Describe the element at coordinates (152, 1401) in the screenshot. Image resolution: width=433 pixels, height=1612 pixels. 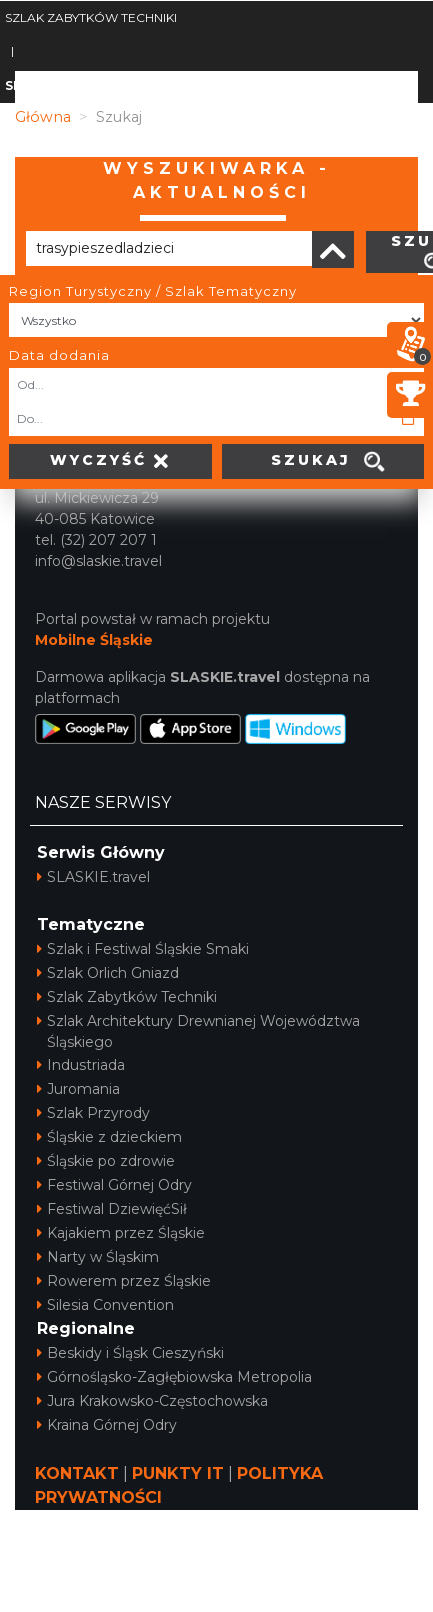
I see `Jura Krakowsko-Częstochowska` at that location.